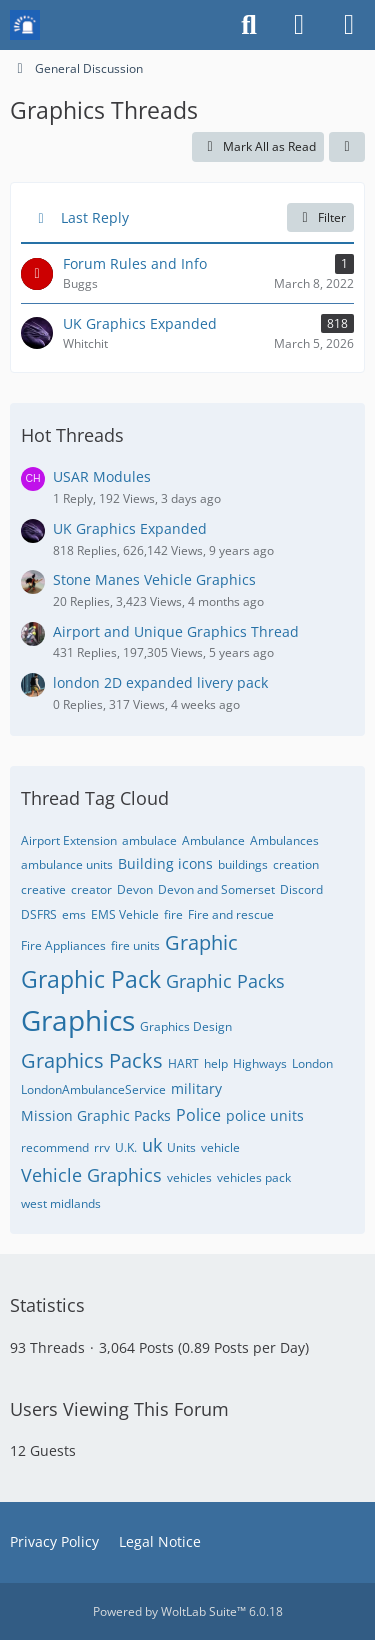 The height and width of the screenshot is (1640, 375). I want to click on [Search], so click(249, 25).